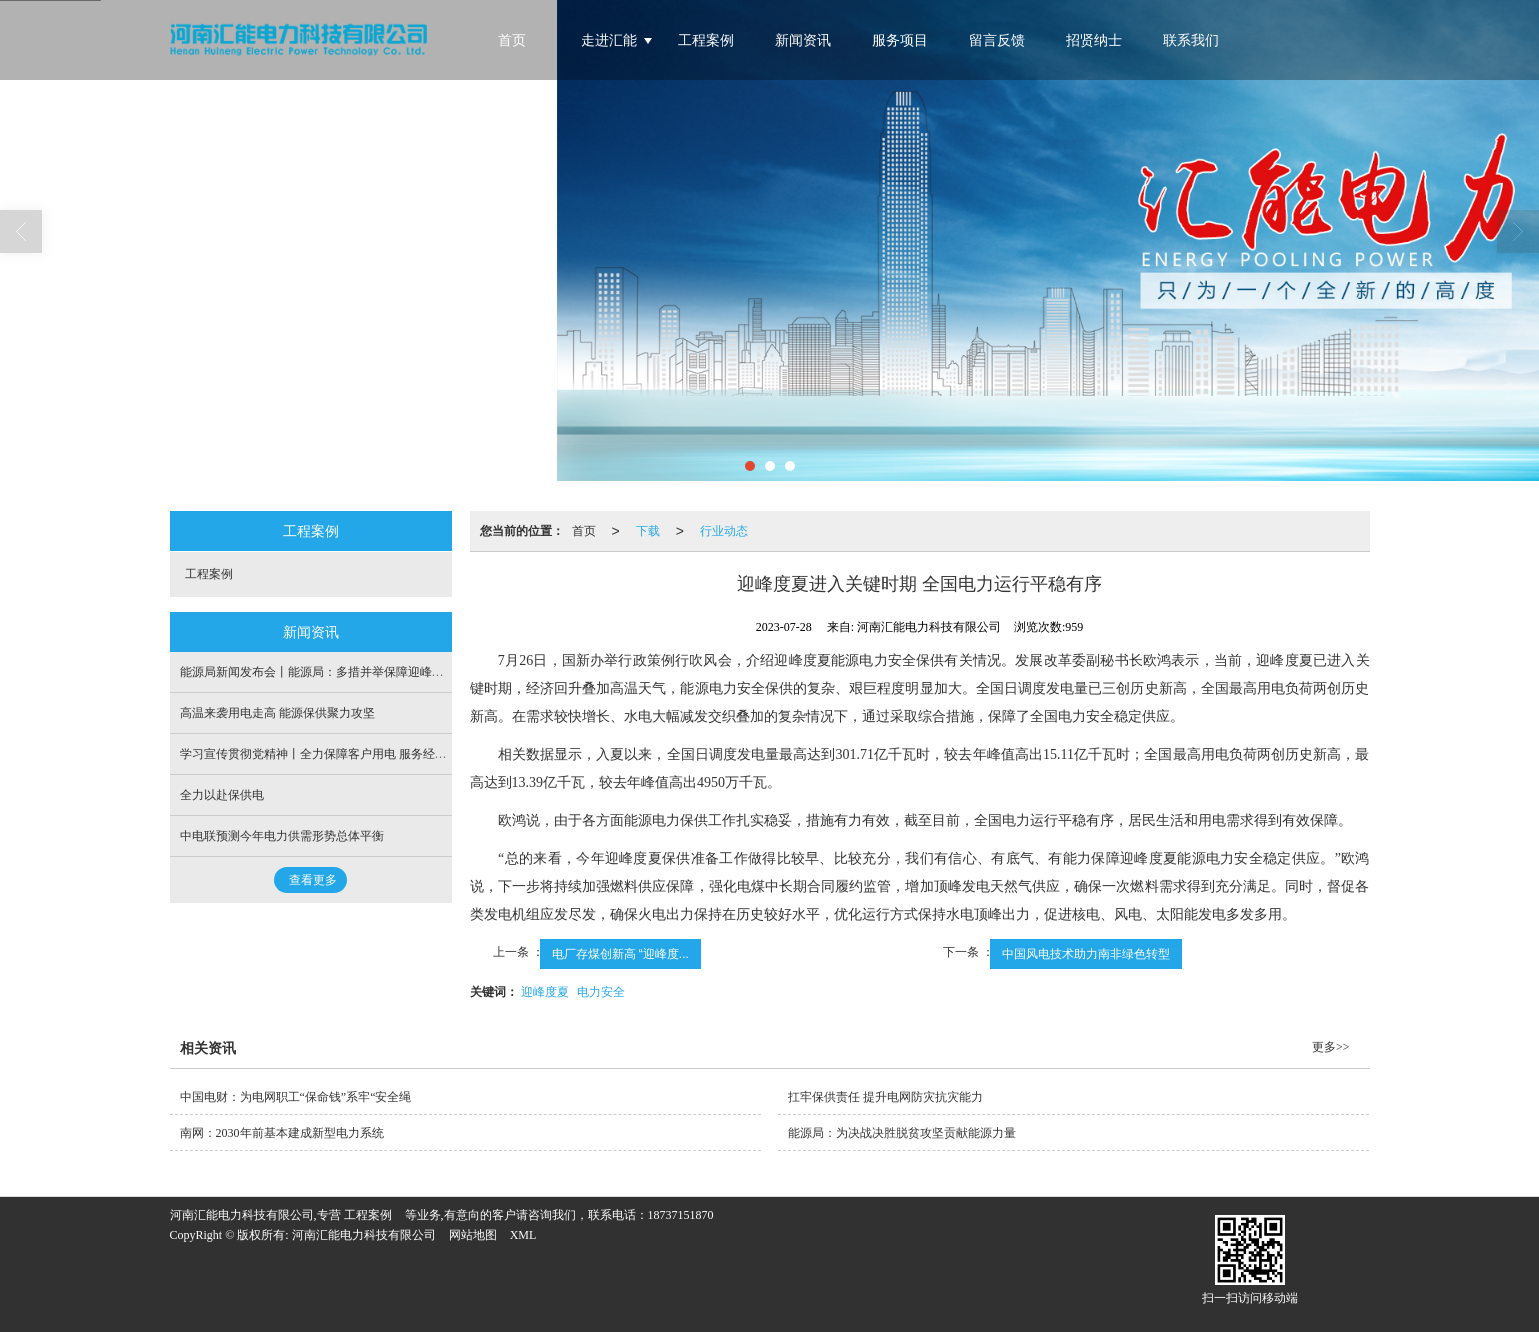 This screenshot has height=1332, width=1539. I want to click on 高温来袭用电走高 能源保供聚力攻坚, so click(277, 713).